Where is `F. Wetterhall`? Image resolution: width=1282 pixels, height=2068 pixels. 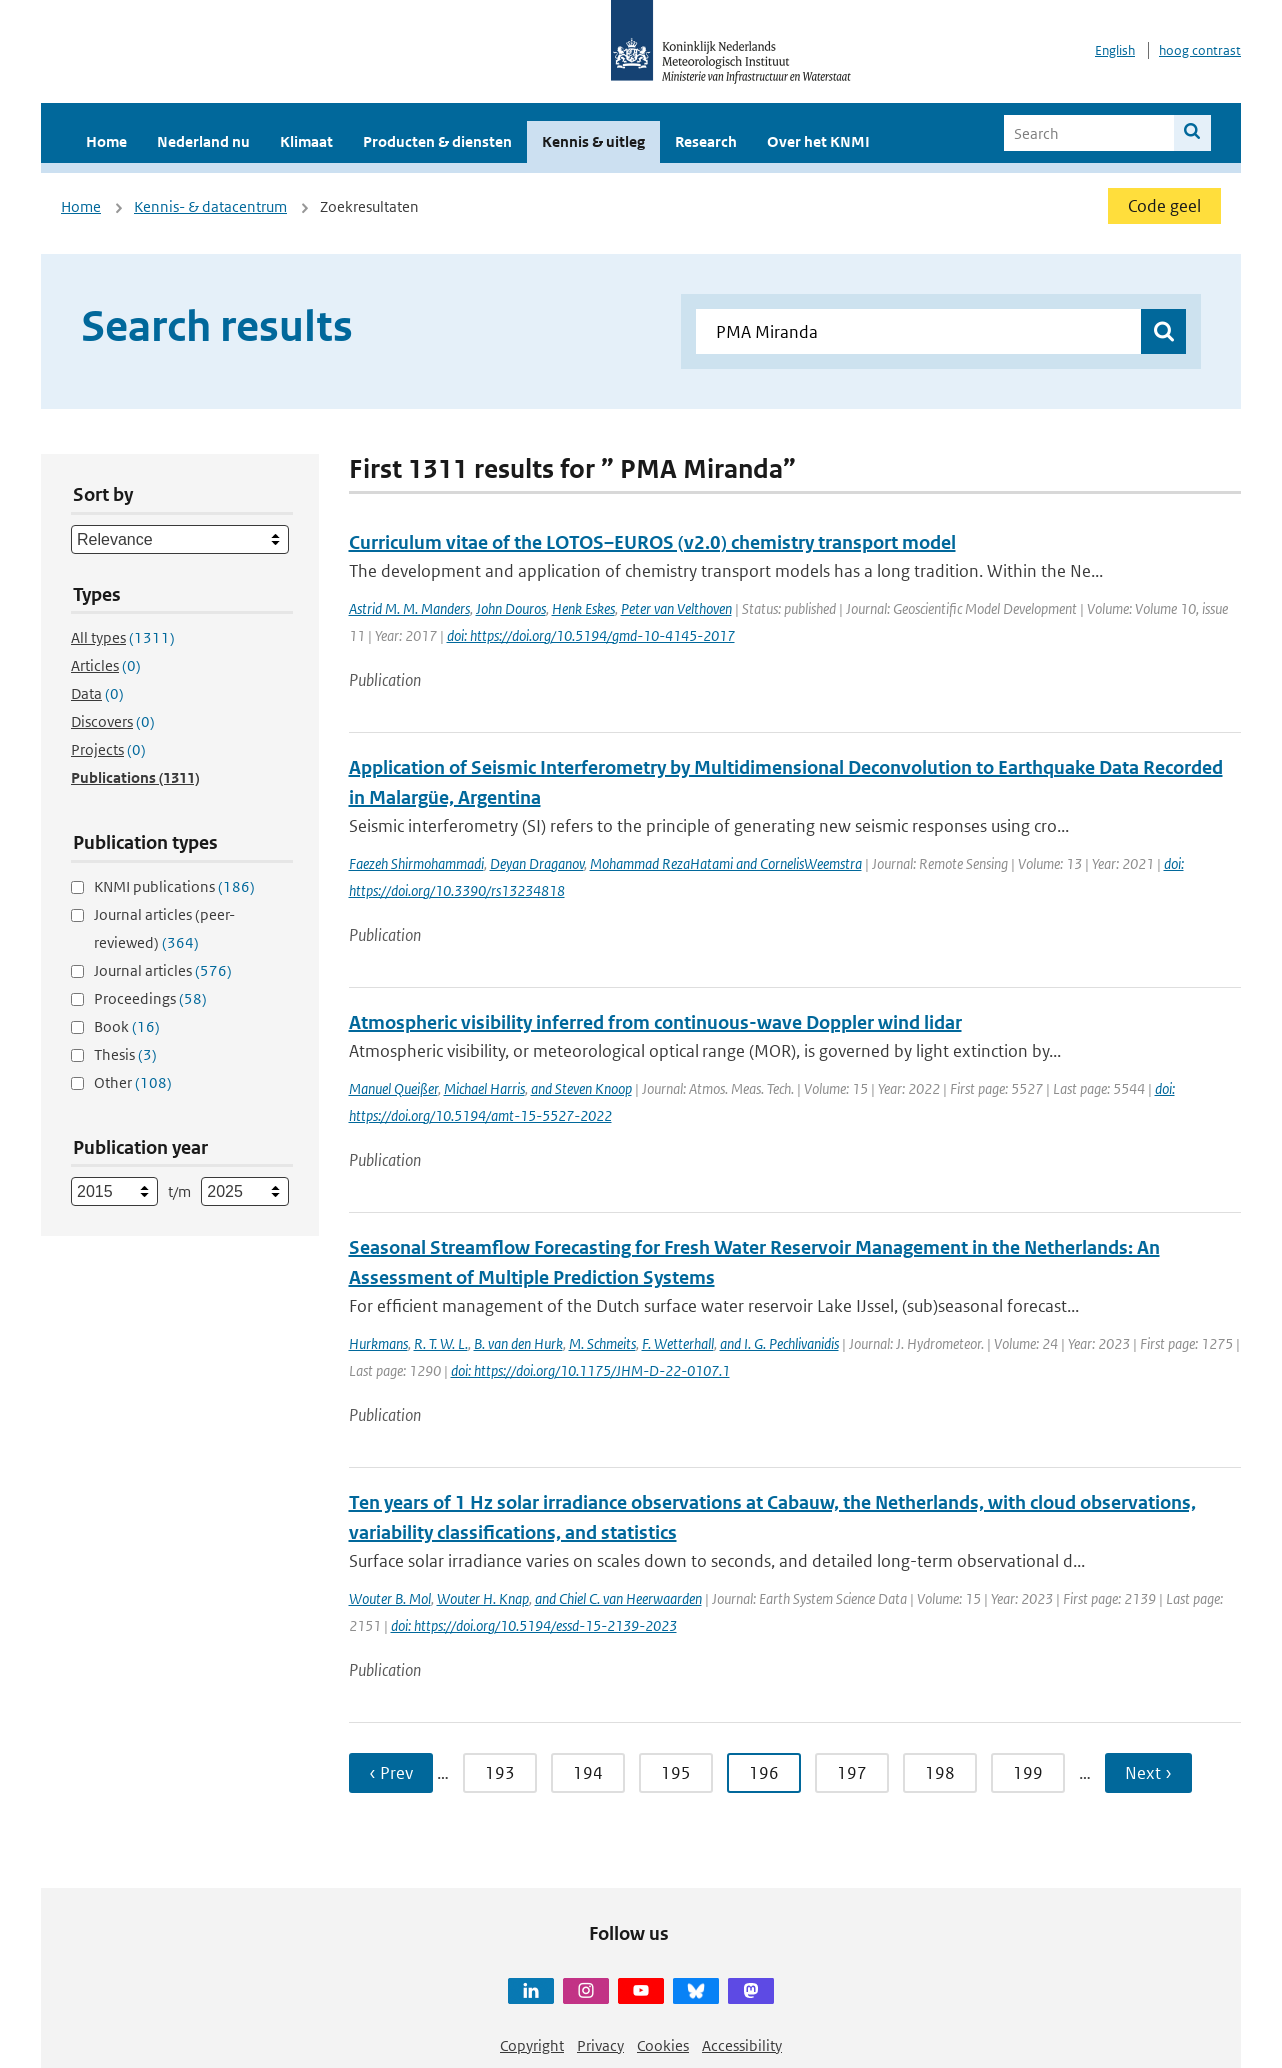
F. Wetterhall is located at coordinates (678, 1343).